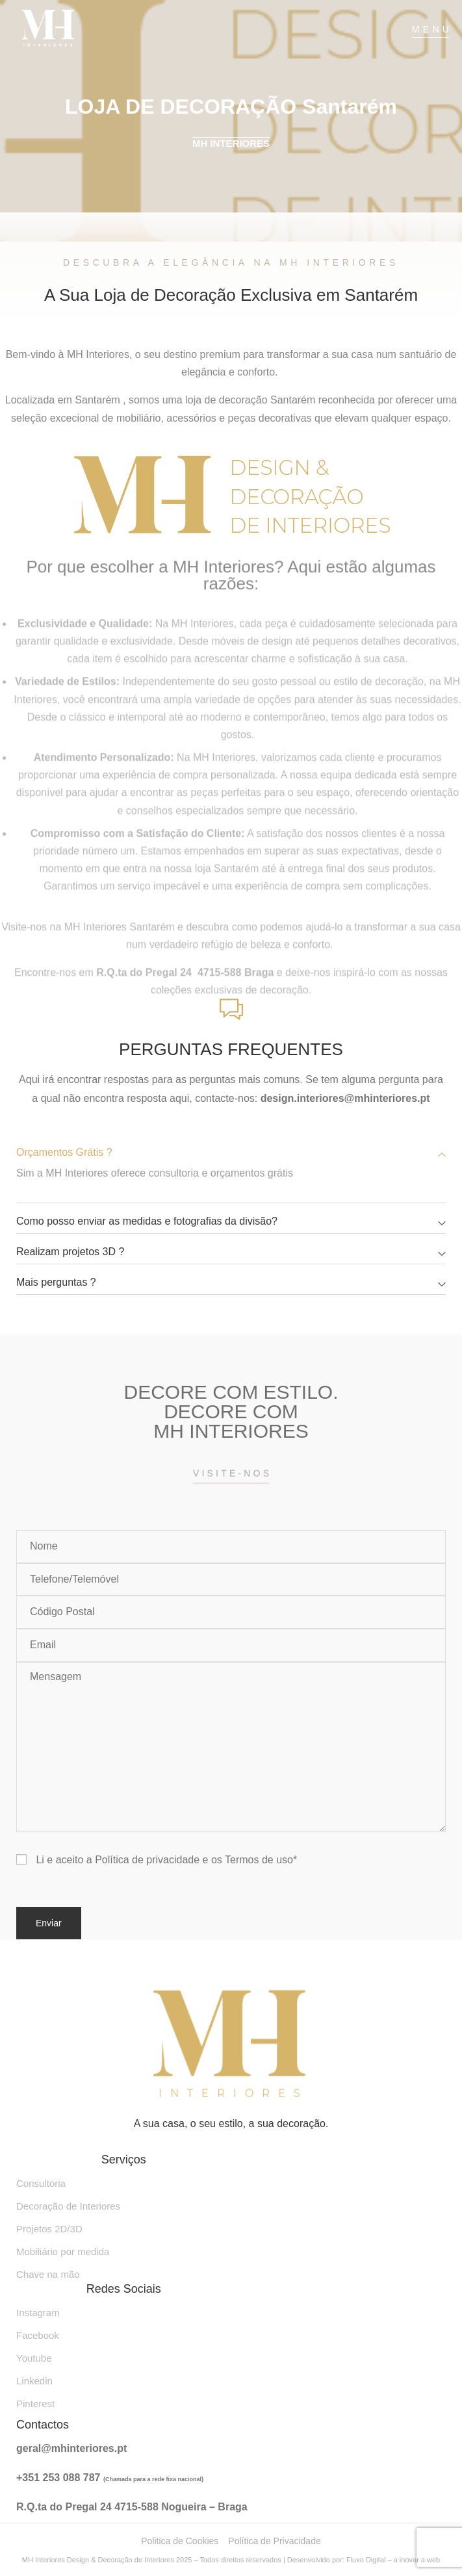  Describe the element at coordinates (393, 2560) in the screenshot. I see `Fluxo Digital – a inovar a web` at that location.